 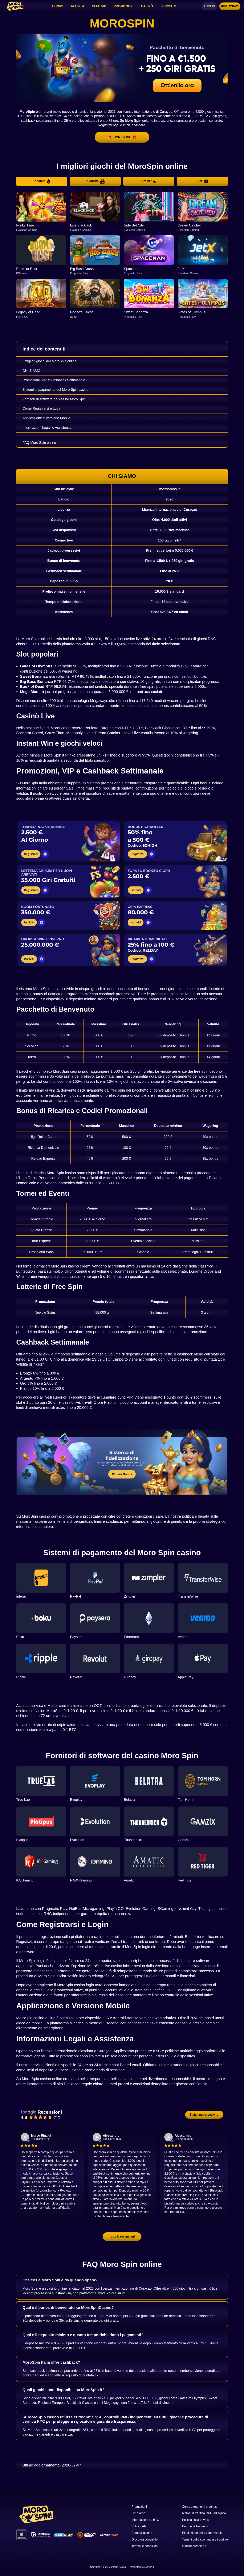 I want to click on DEPOSITO, so click(x=168, y=6).